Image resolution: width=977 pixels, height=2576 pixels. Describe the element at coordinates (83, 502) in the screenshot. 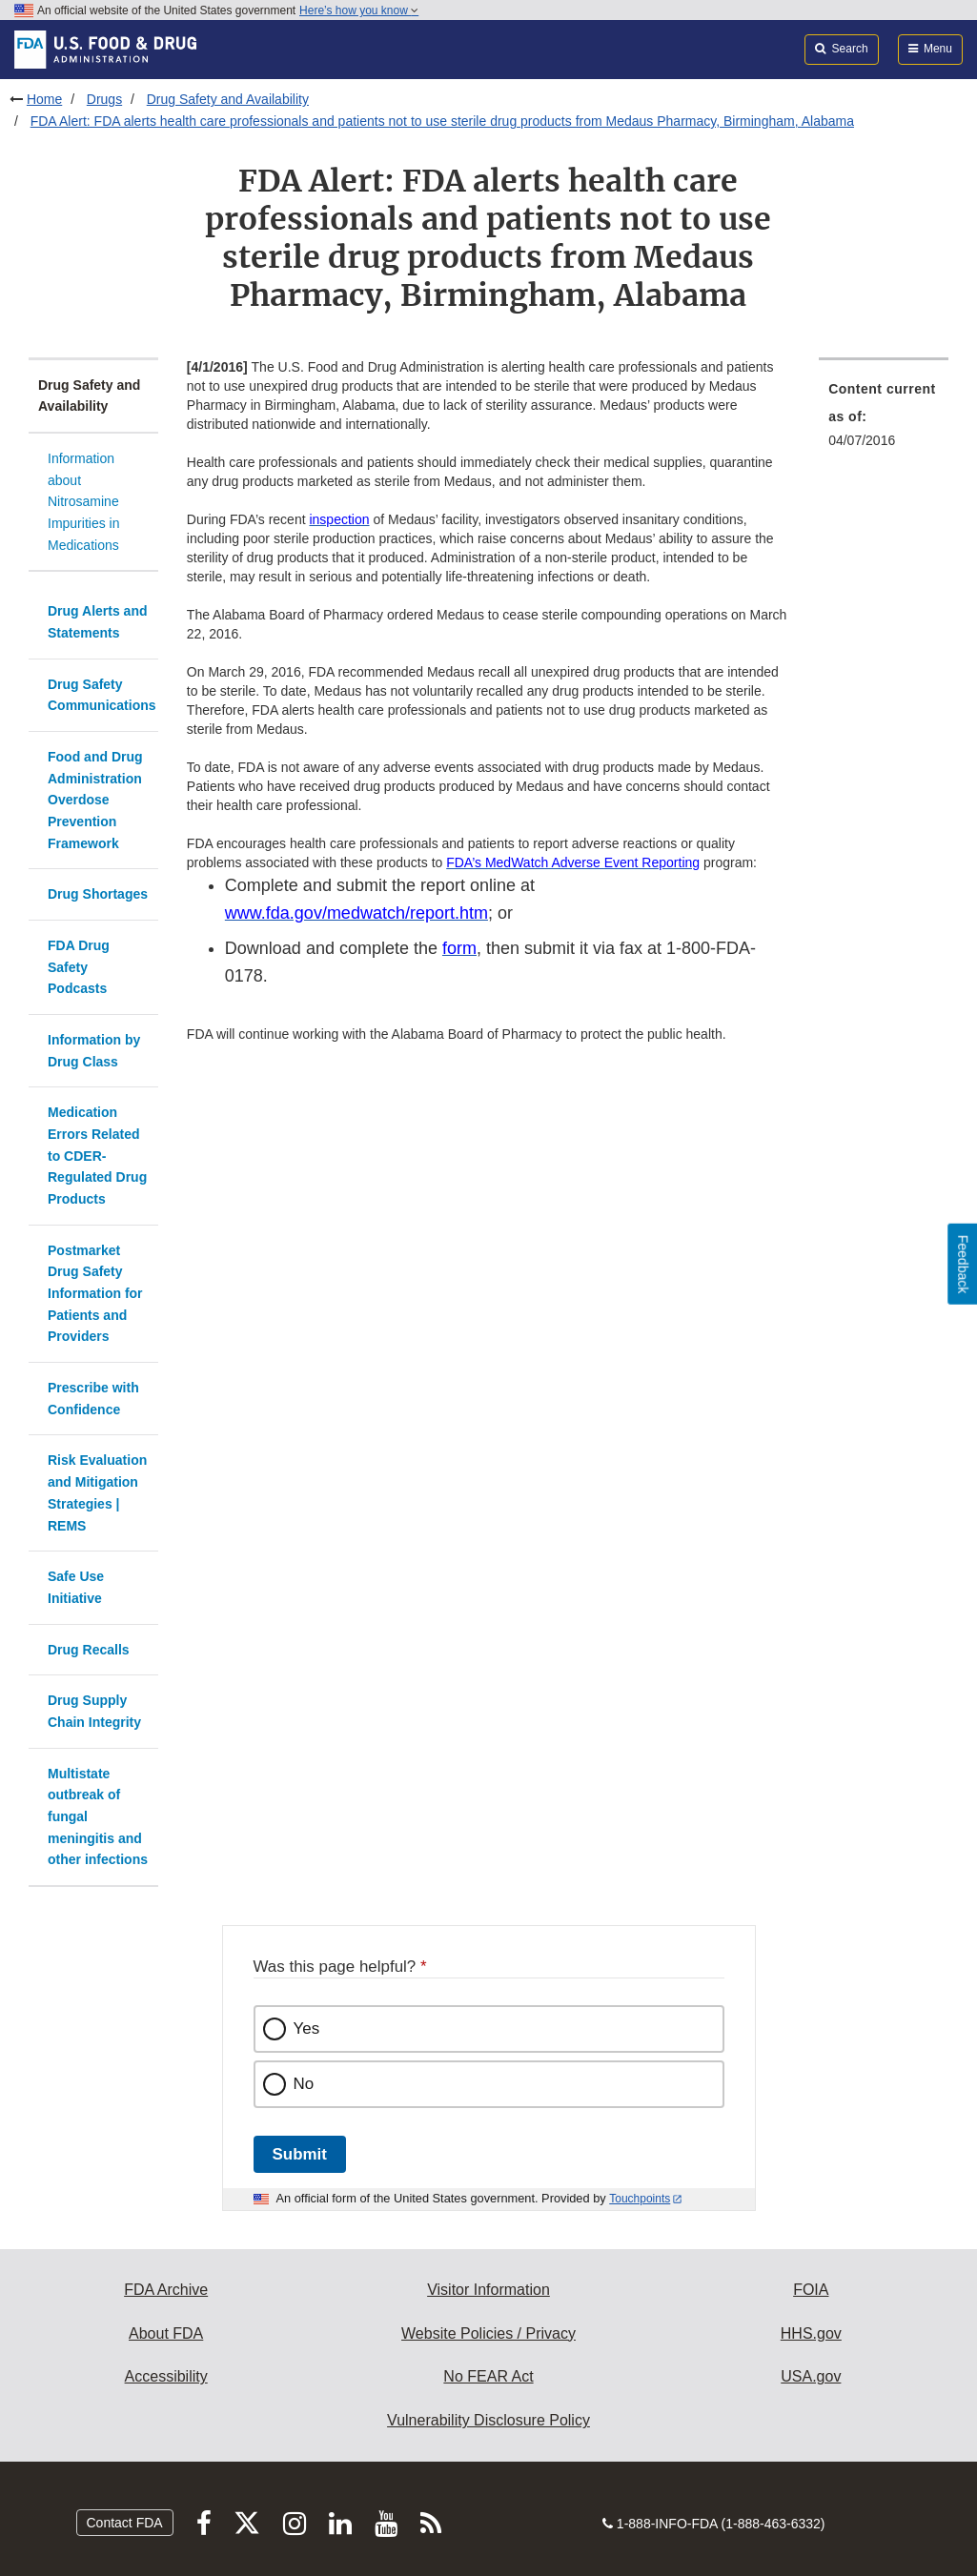

I see `Information about Nitrosamine Impurities in Medications` at that location.